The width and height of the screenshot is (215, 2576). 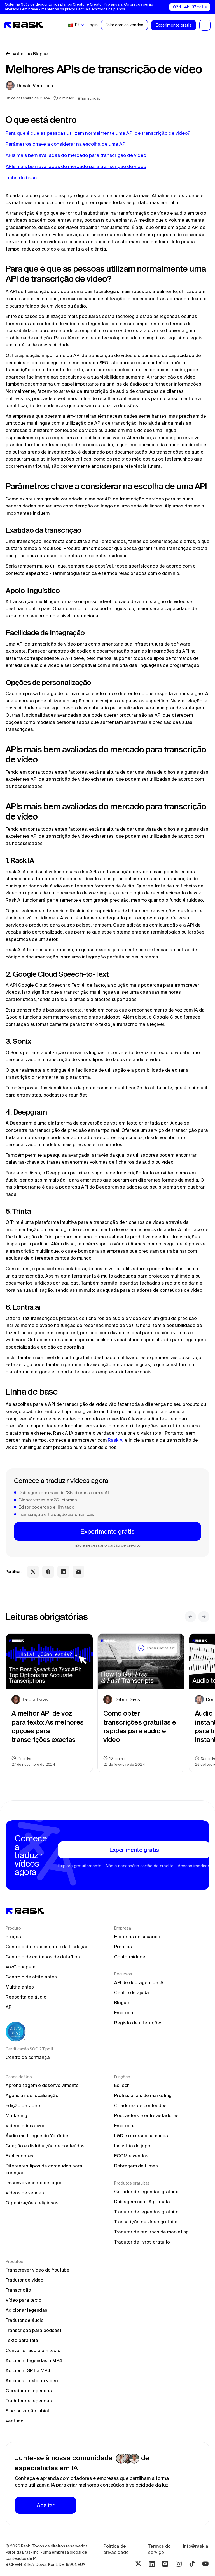 I want to click on Tradutor de vídeo, so click(x=24, y=2279).